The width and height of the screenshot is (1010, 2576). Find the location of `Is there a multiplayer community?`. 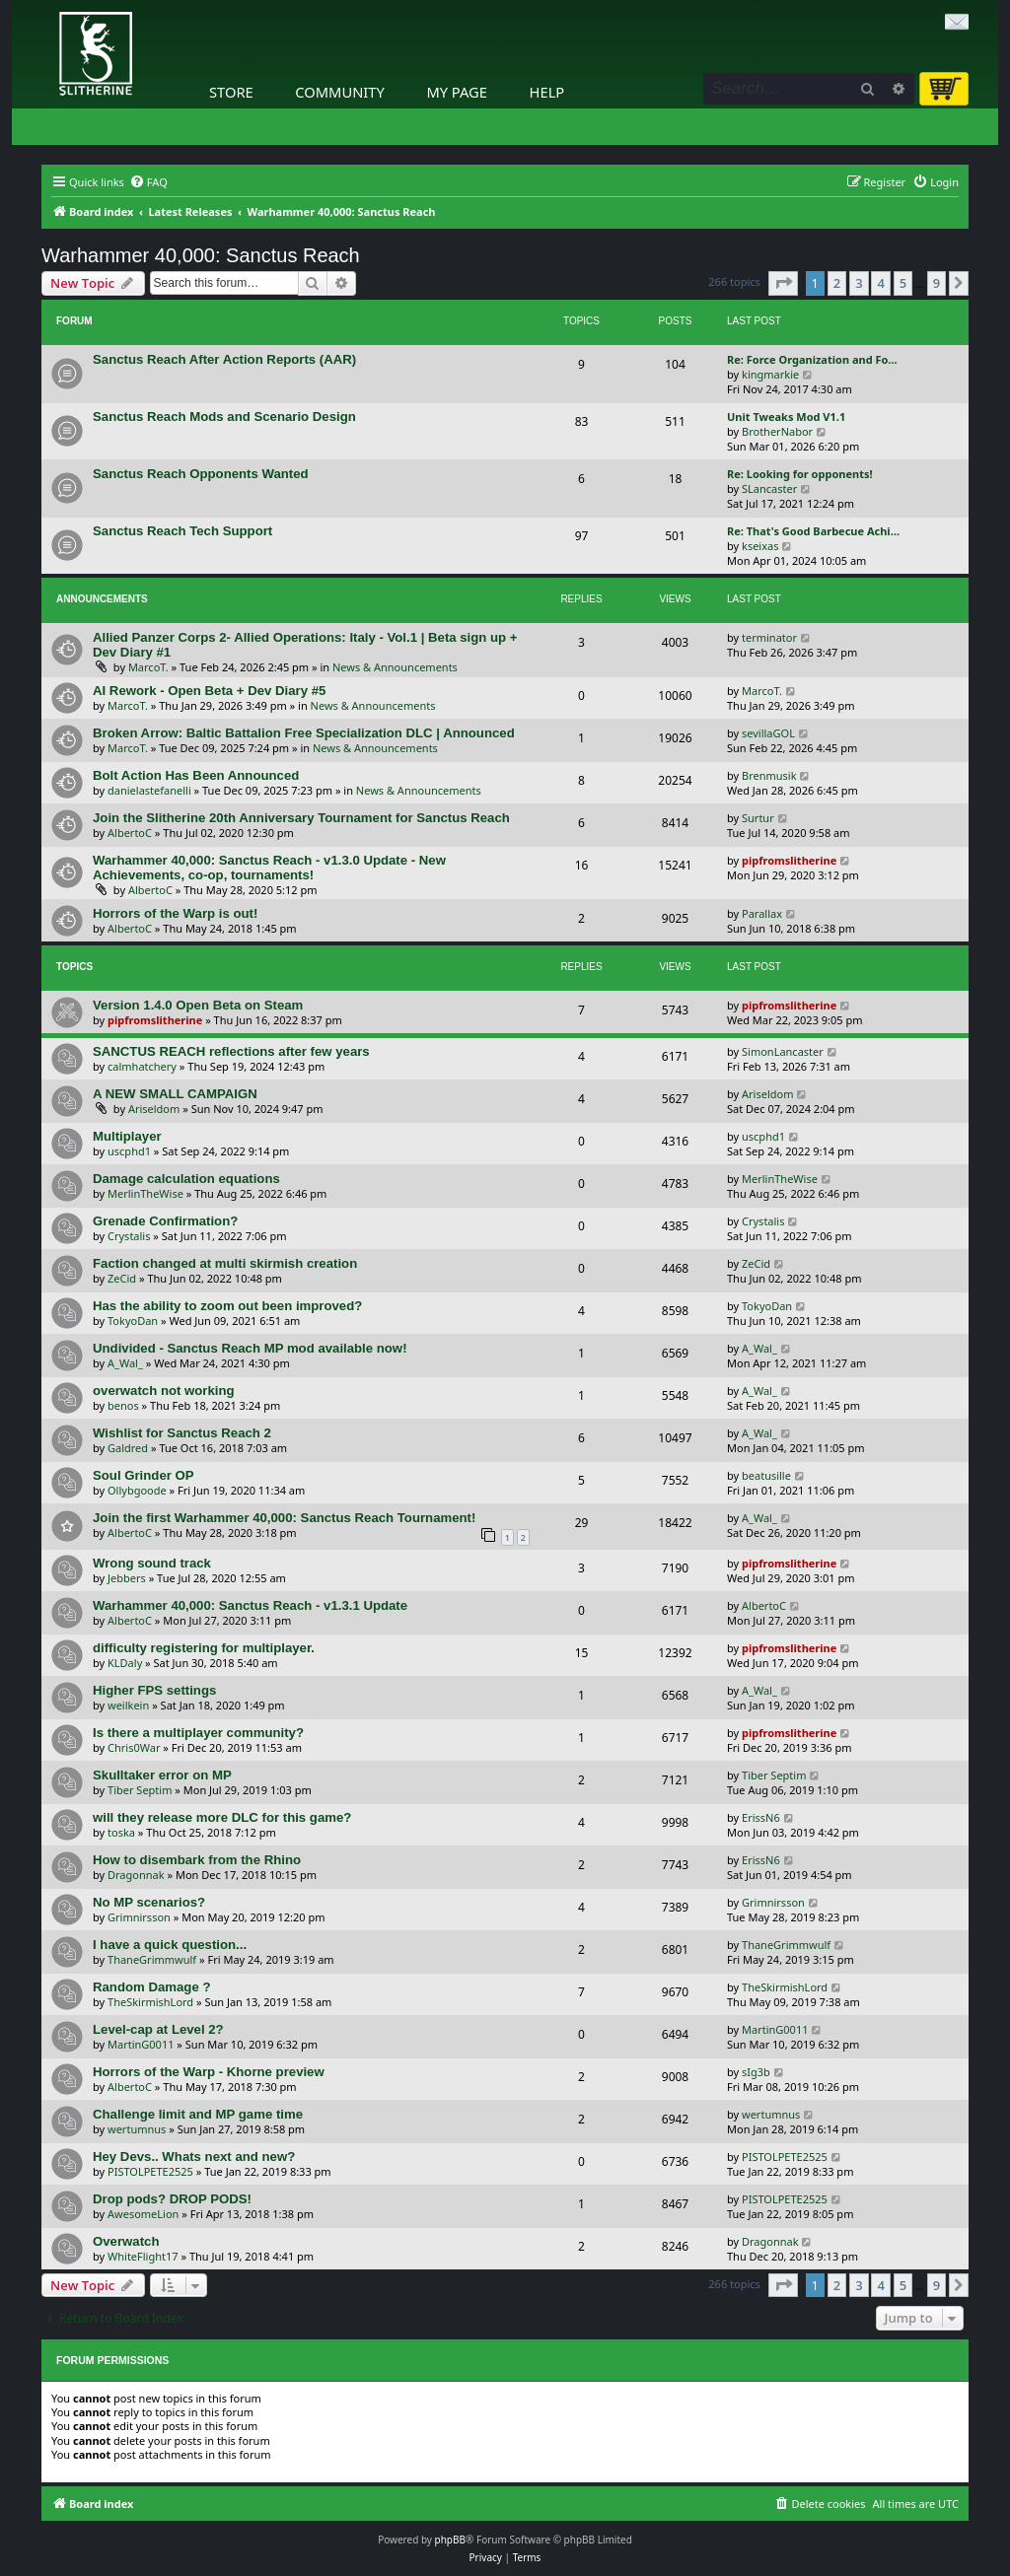

Is there a multiplayer community? is located at coordinates (198, 1732).